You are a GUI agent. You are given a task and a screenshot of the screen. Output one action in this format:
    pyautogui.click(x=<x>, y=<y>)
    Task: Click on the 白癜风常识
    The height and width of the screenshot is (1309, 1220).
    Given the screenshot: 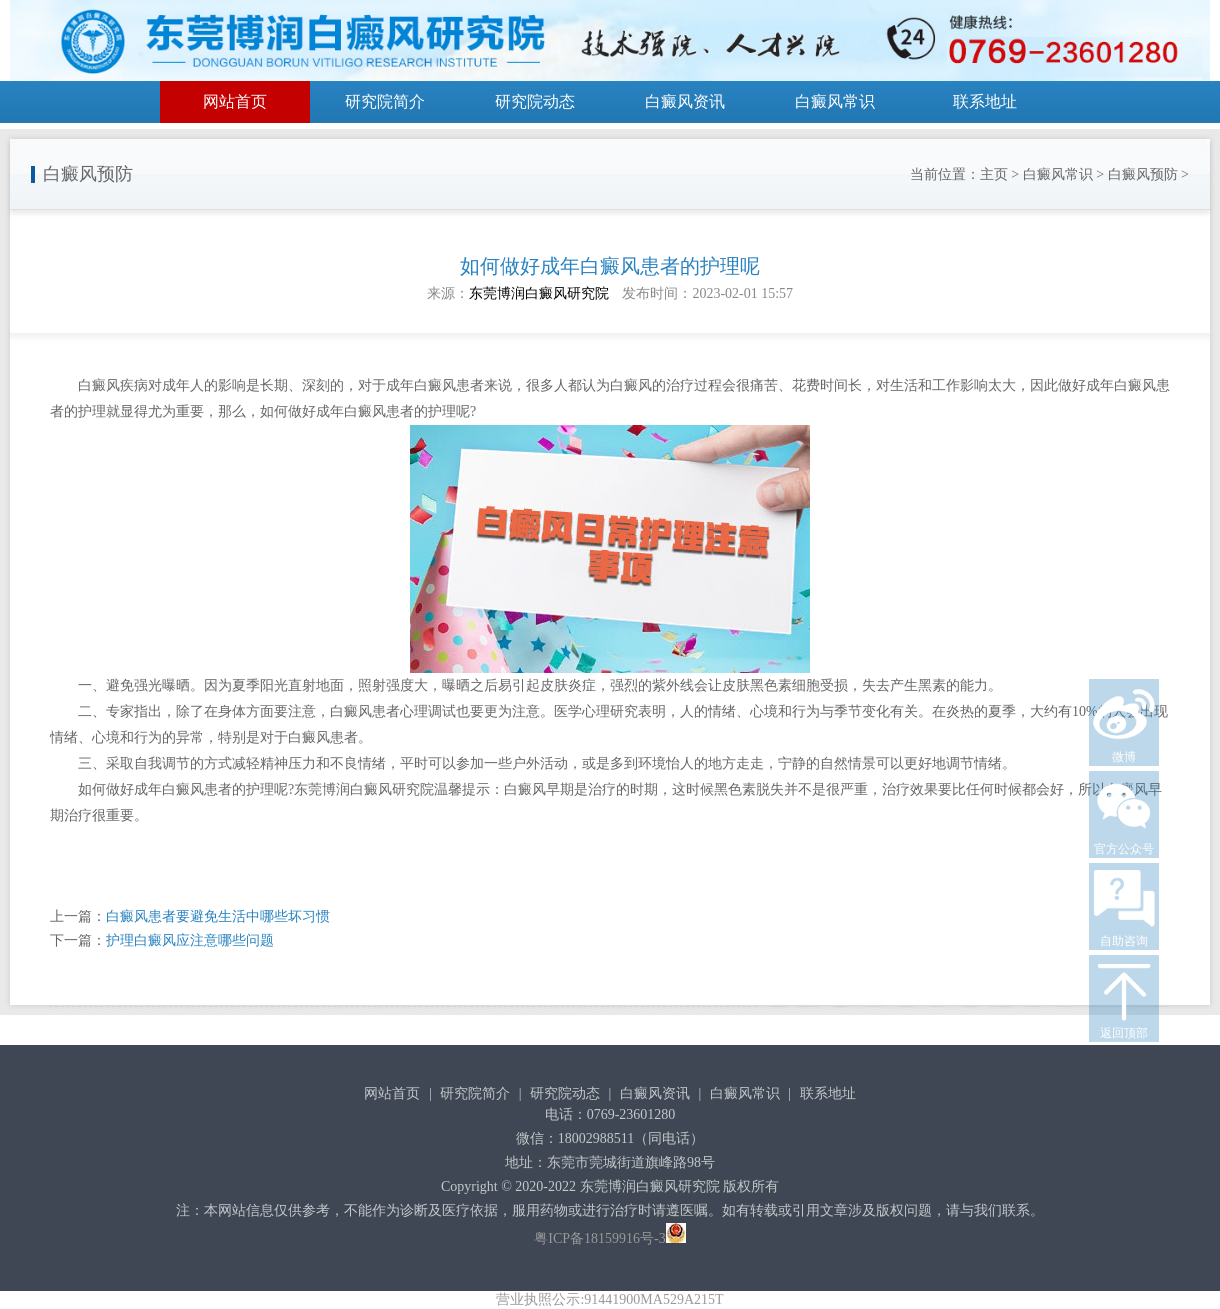 What is the action you would take?
    pyautogui.click(x=835, y=101)
    